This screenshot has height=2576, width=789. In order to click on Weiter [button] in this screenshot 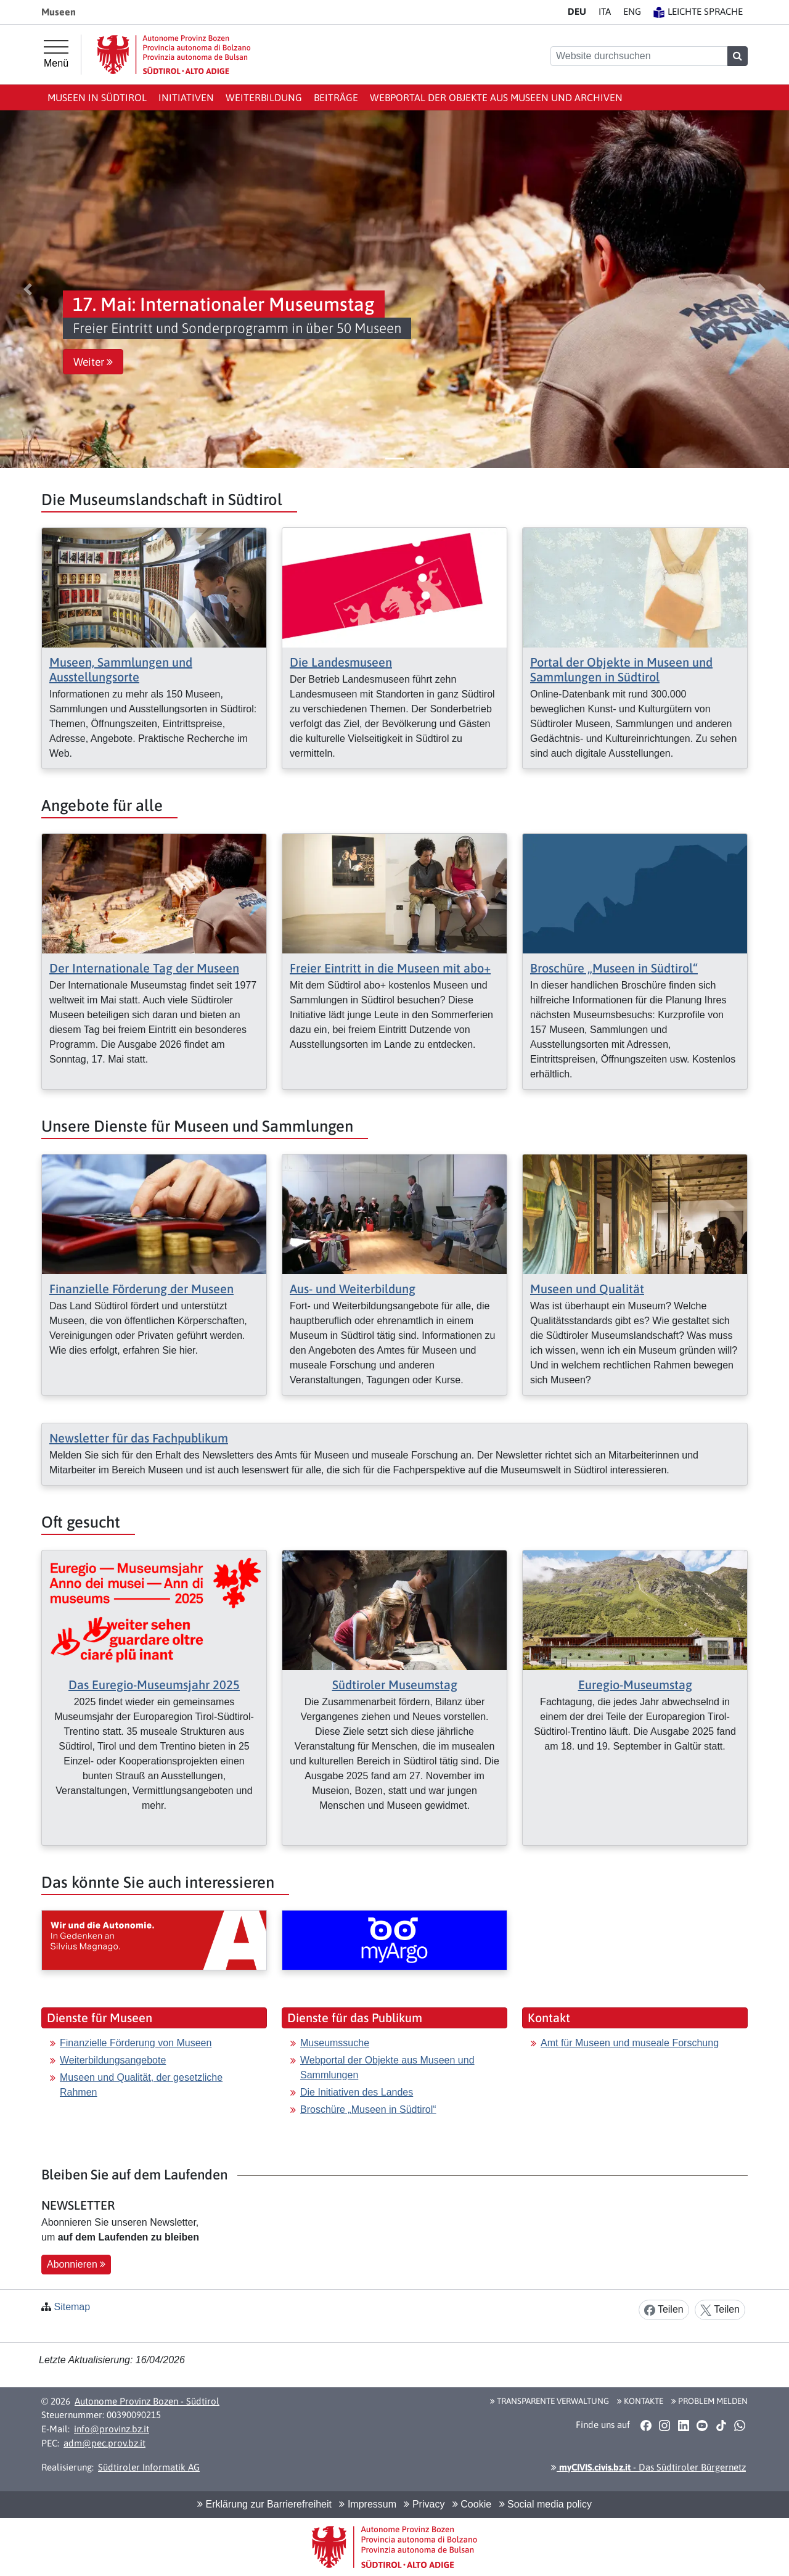, I will do `click(93, 362)`.